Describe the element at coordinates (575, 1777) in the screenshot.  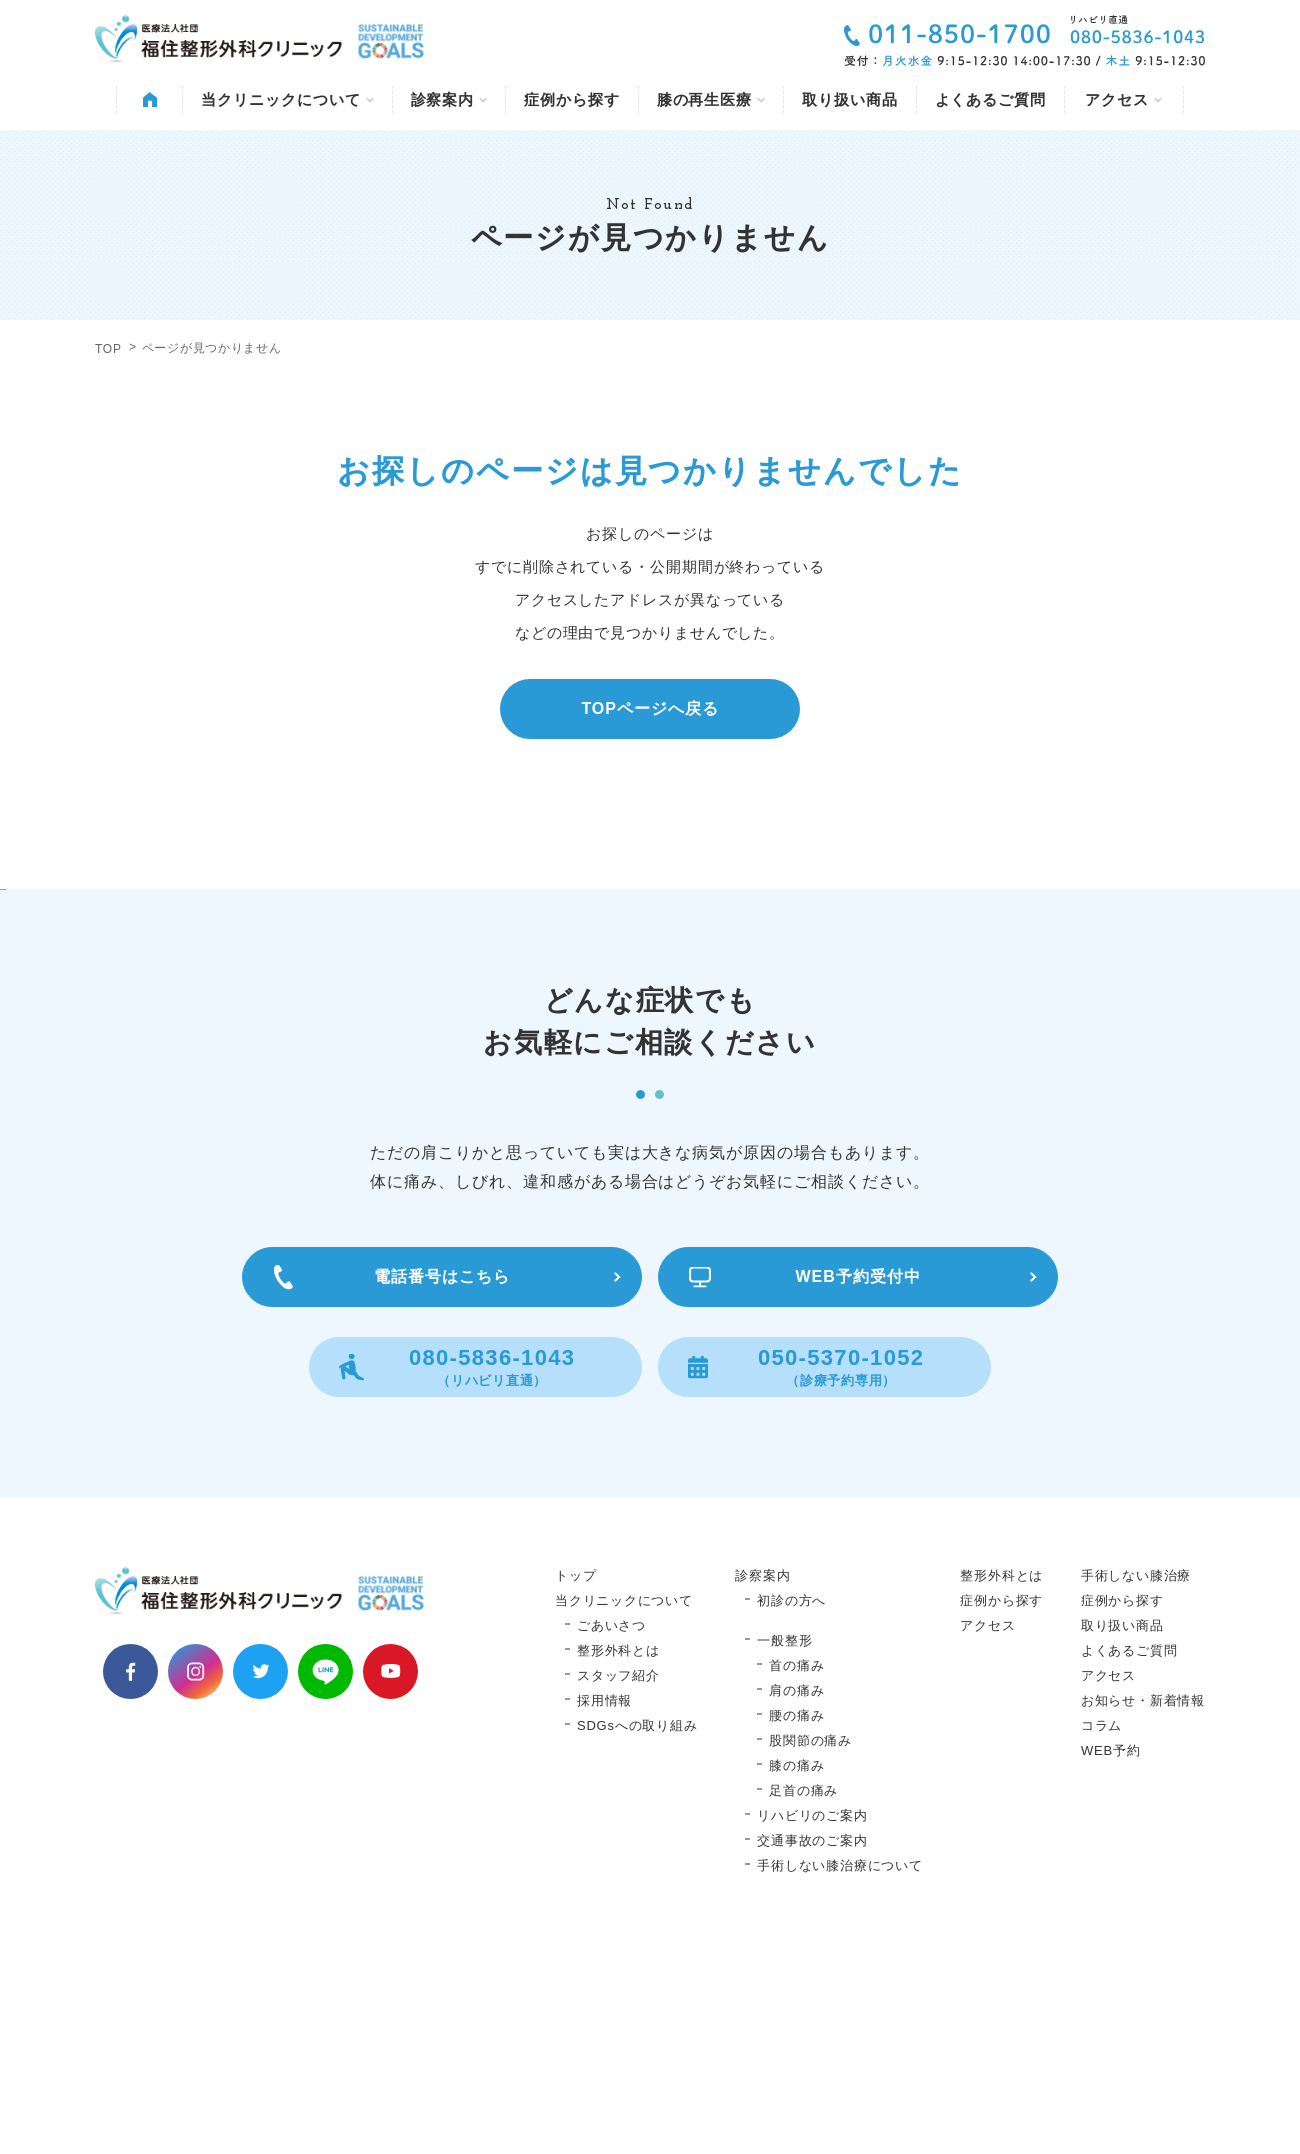
I see `トップ` at that location.